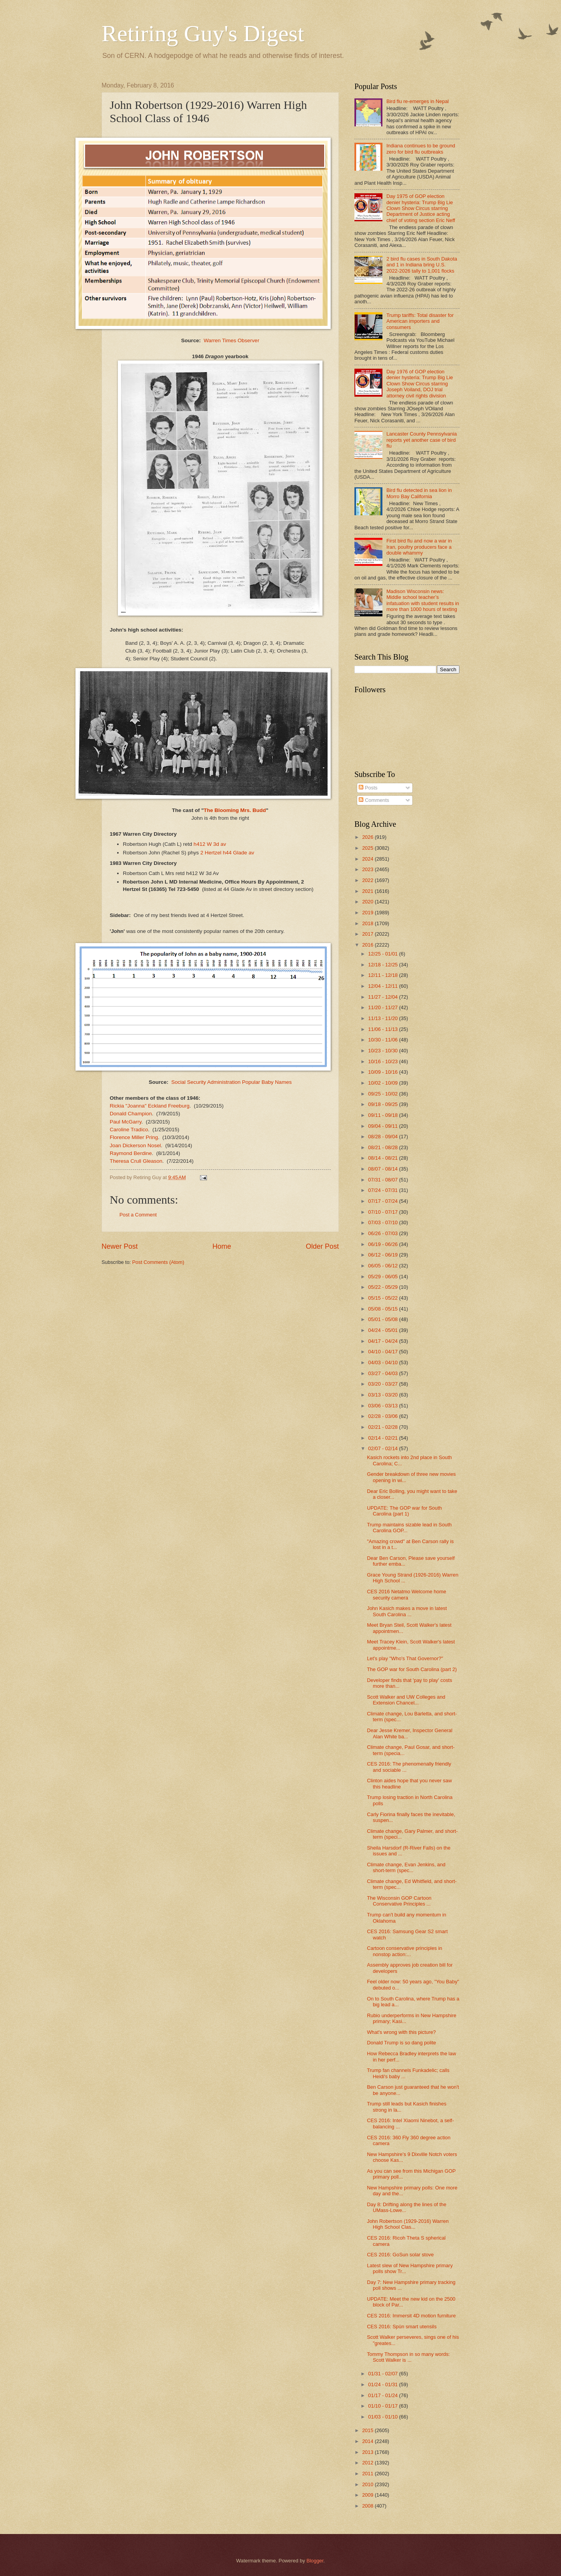 This screenshot has height=2576, width=561. I want to click on Bird flu detected in sea lion in Morro Bay California, so click(419, 493).